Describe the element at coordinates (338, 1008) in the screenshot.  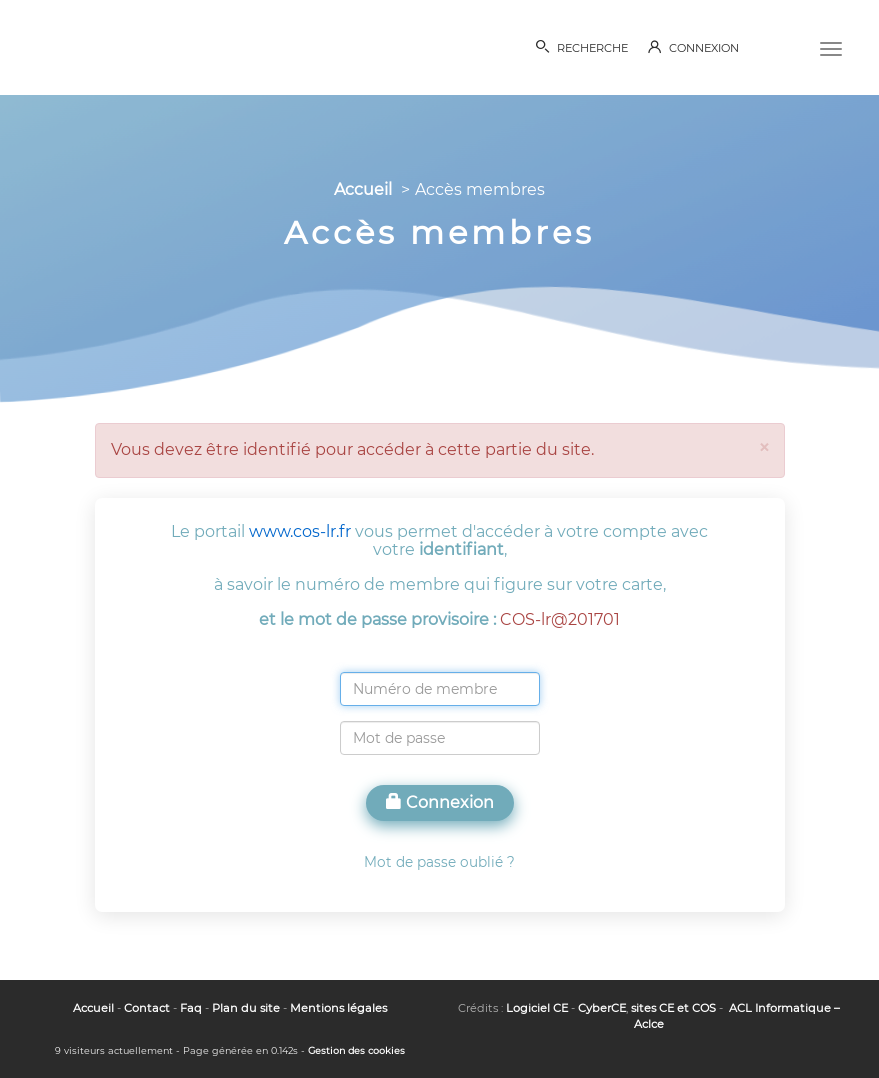
I see `Mentions légales` at that location.